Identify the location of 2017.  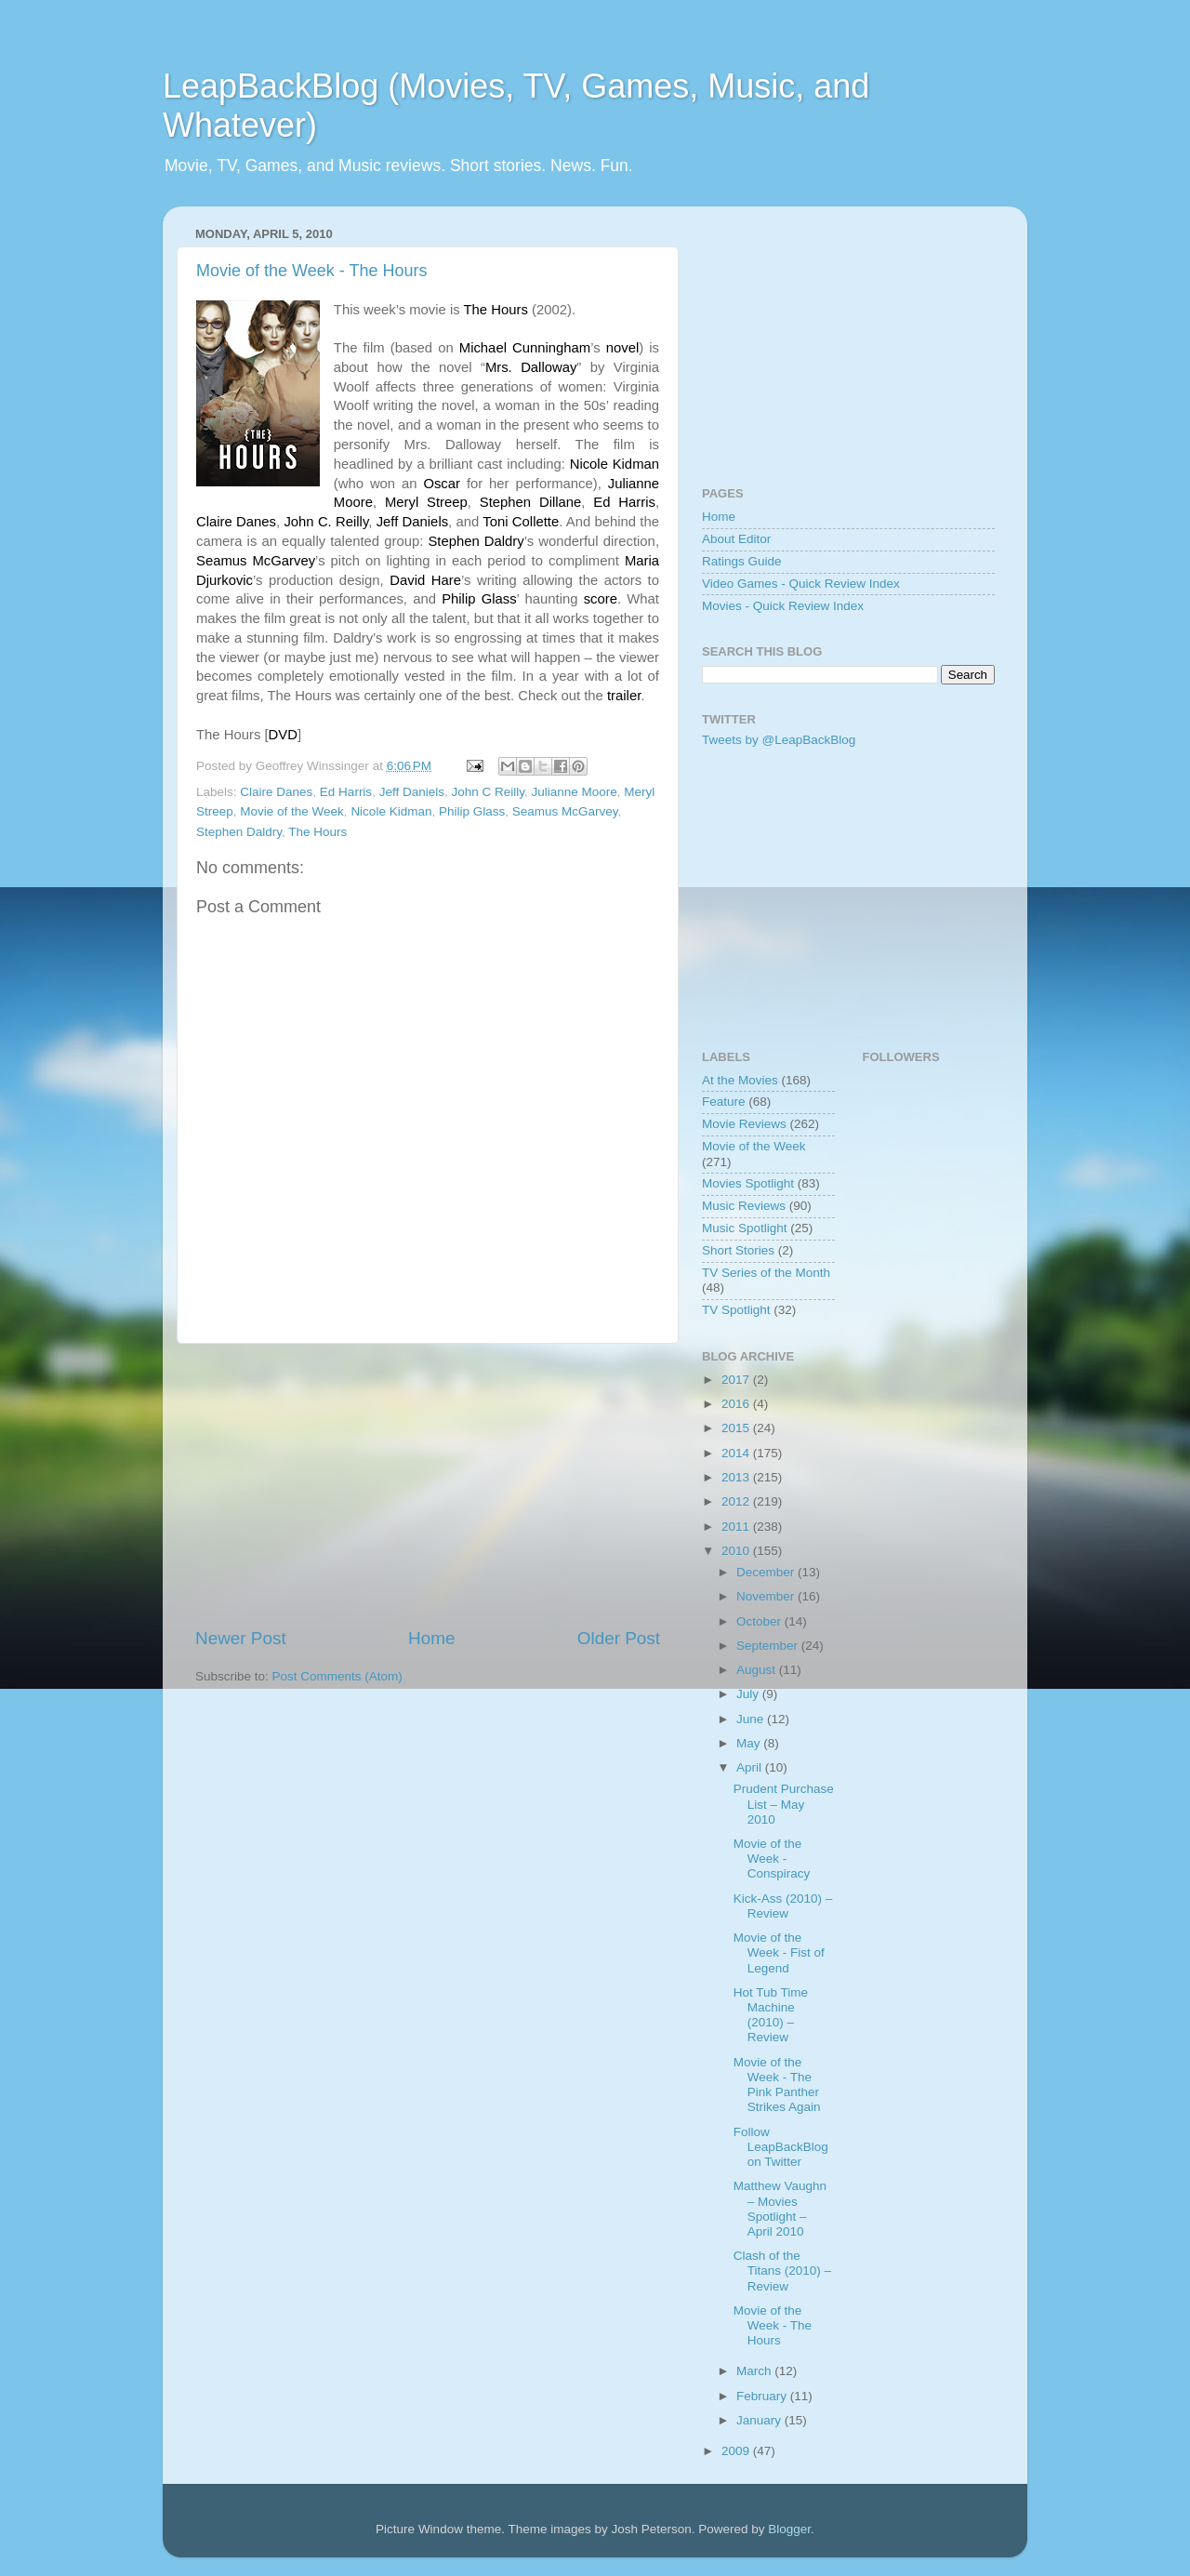
(737, 1380).